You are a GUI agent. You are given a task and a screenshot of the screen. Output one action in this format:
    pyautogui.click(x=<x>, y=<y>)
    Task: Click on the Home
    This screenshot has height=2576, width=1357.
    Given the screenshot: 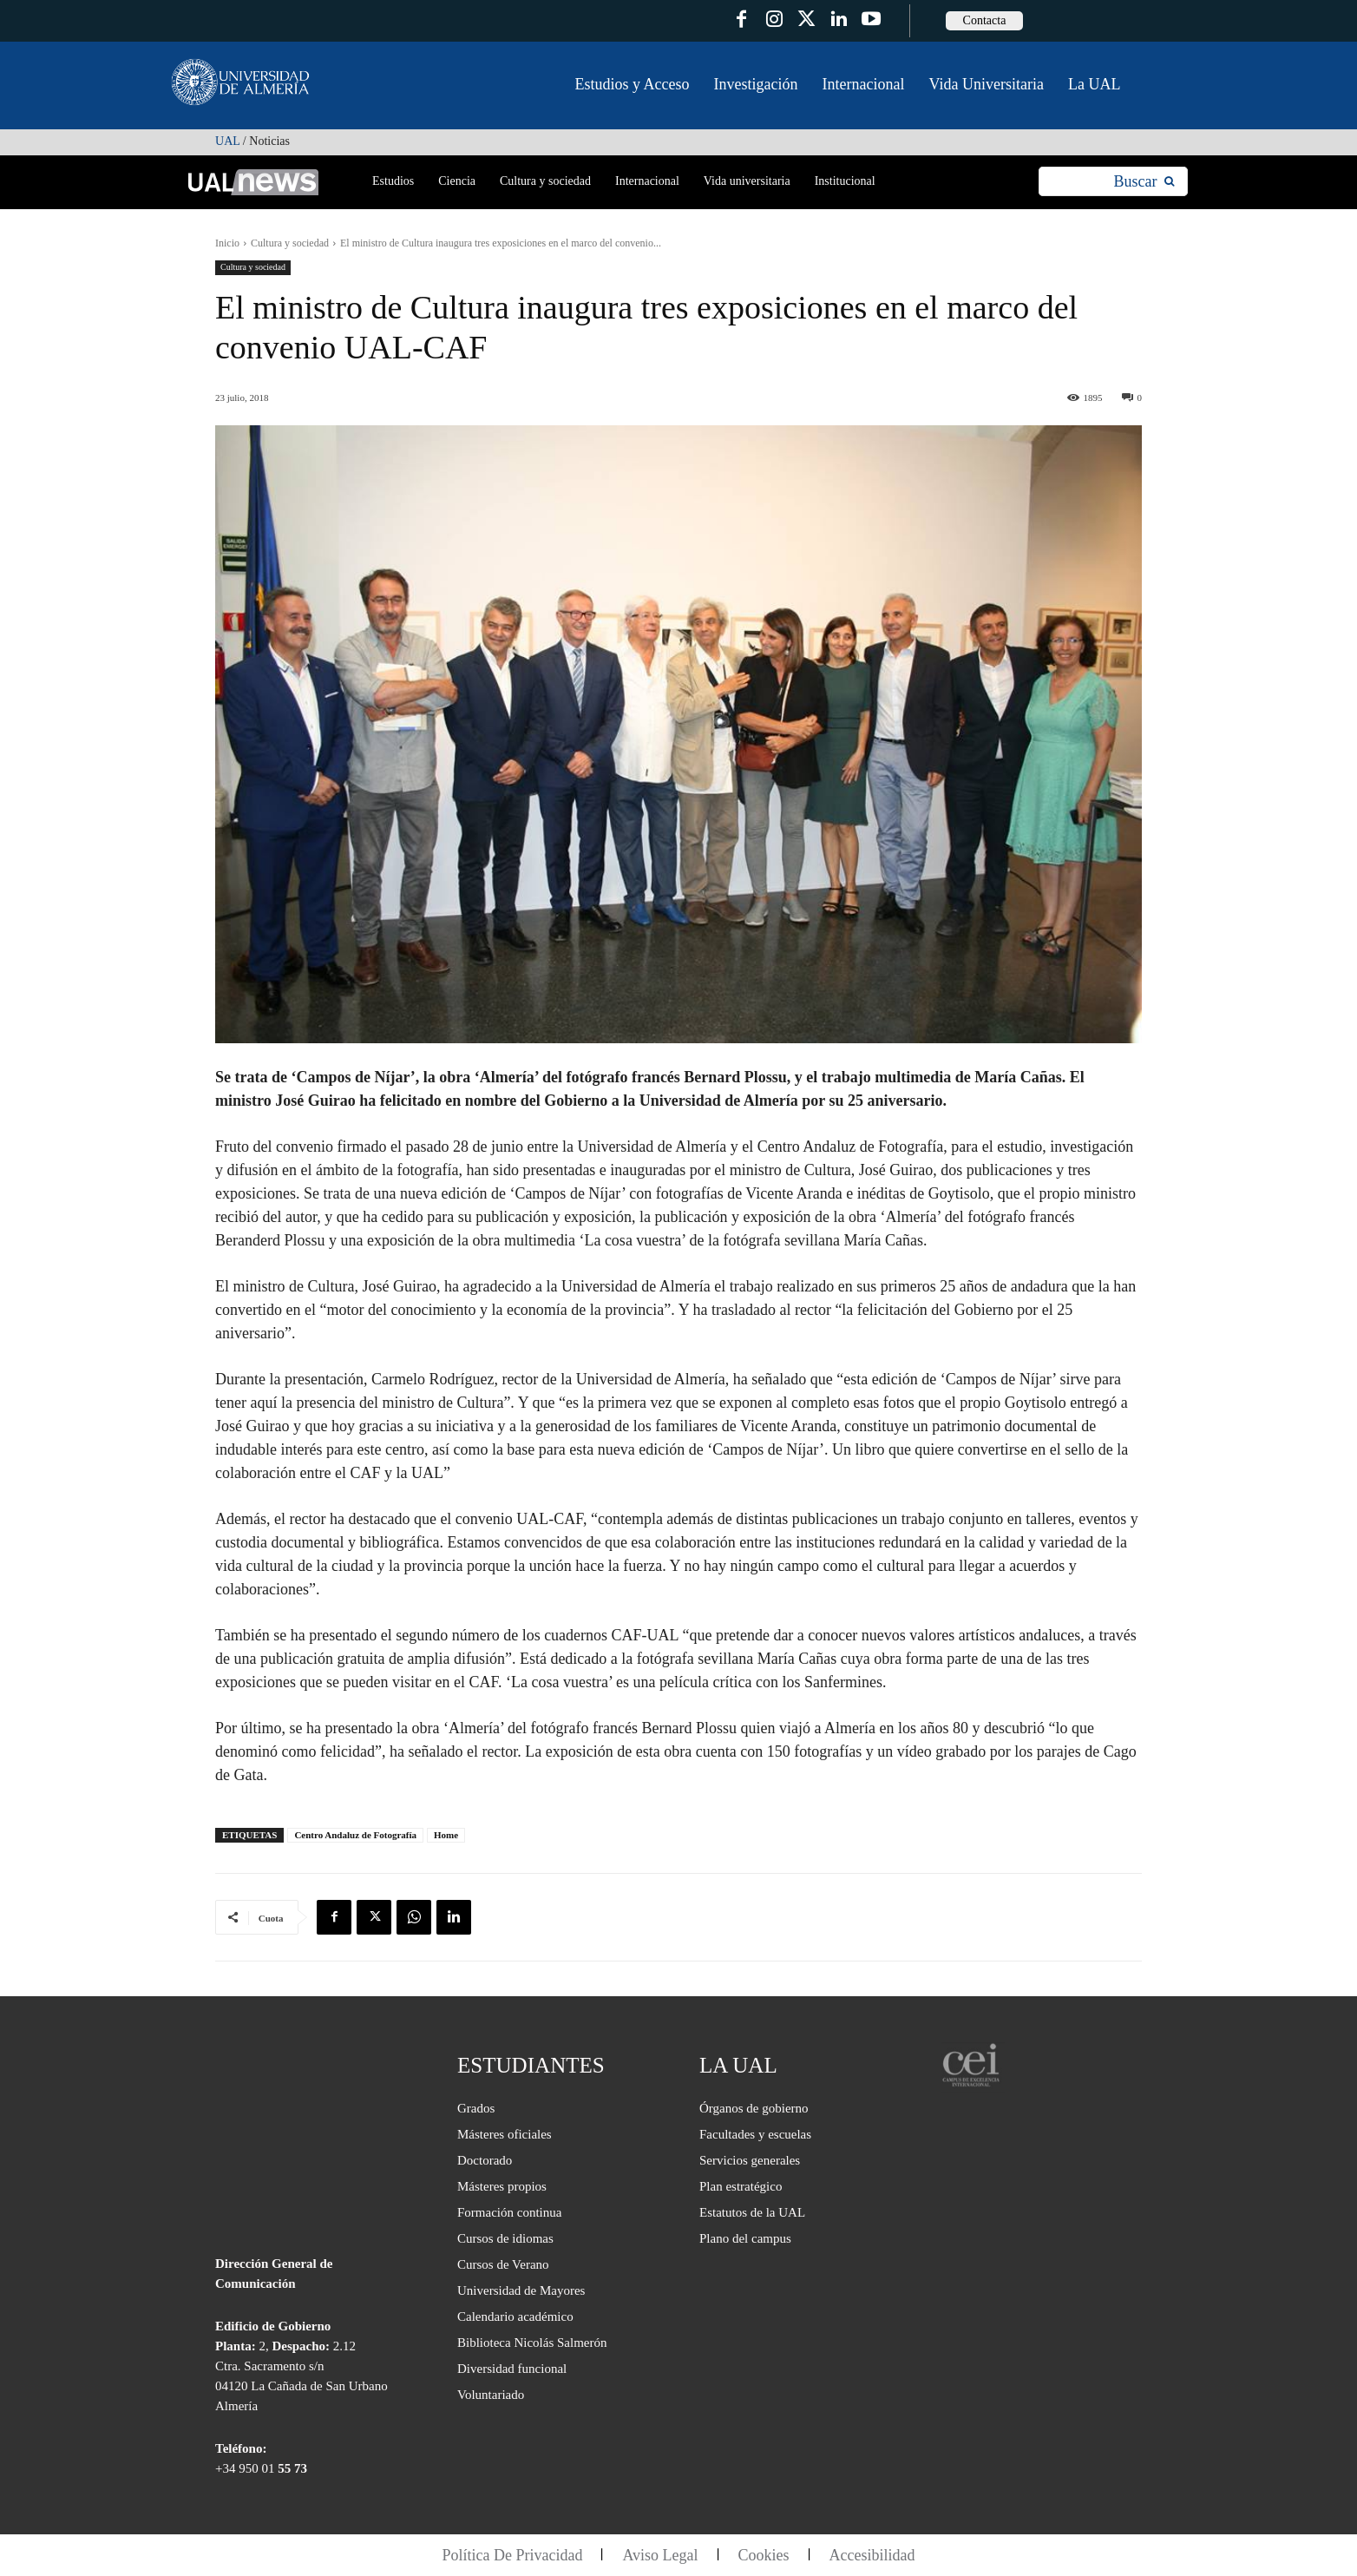 What is the action you would take?
    pyautogui.click(x=446, y=1835)
    